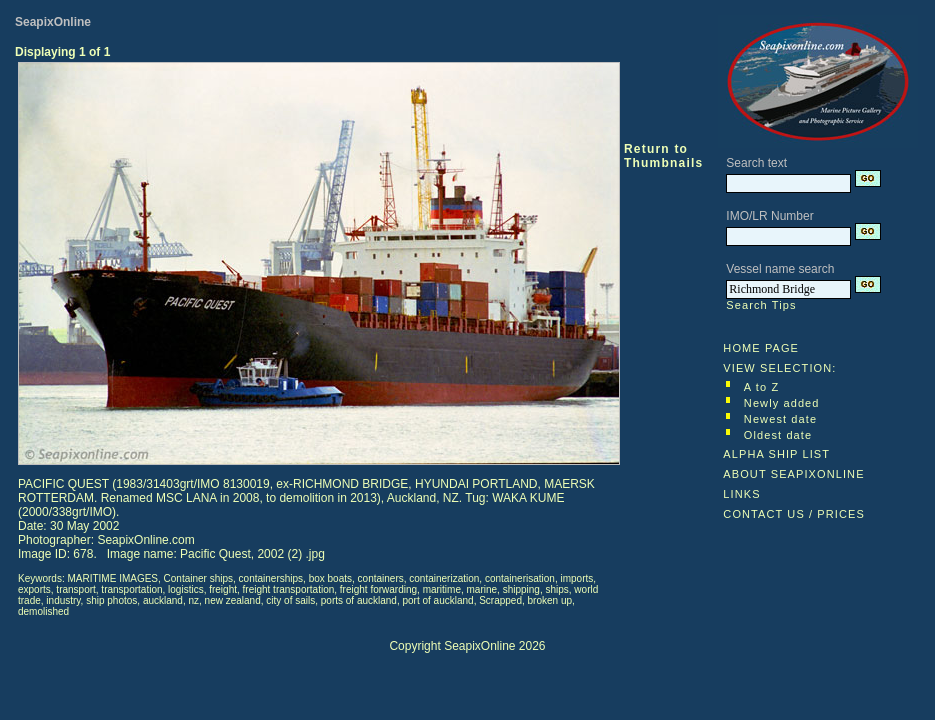  Describe the element at coordinates (794, 514) in the screenshot. I see `CONTACT US / PRICES` at that location.